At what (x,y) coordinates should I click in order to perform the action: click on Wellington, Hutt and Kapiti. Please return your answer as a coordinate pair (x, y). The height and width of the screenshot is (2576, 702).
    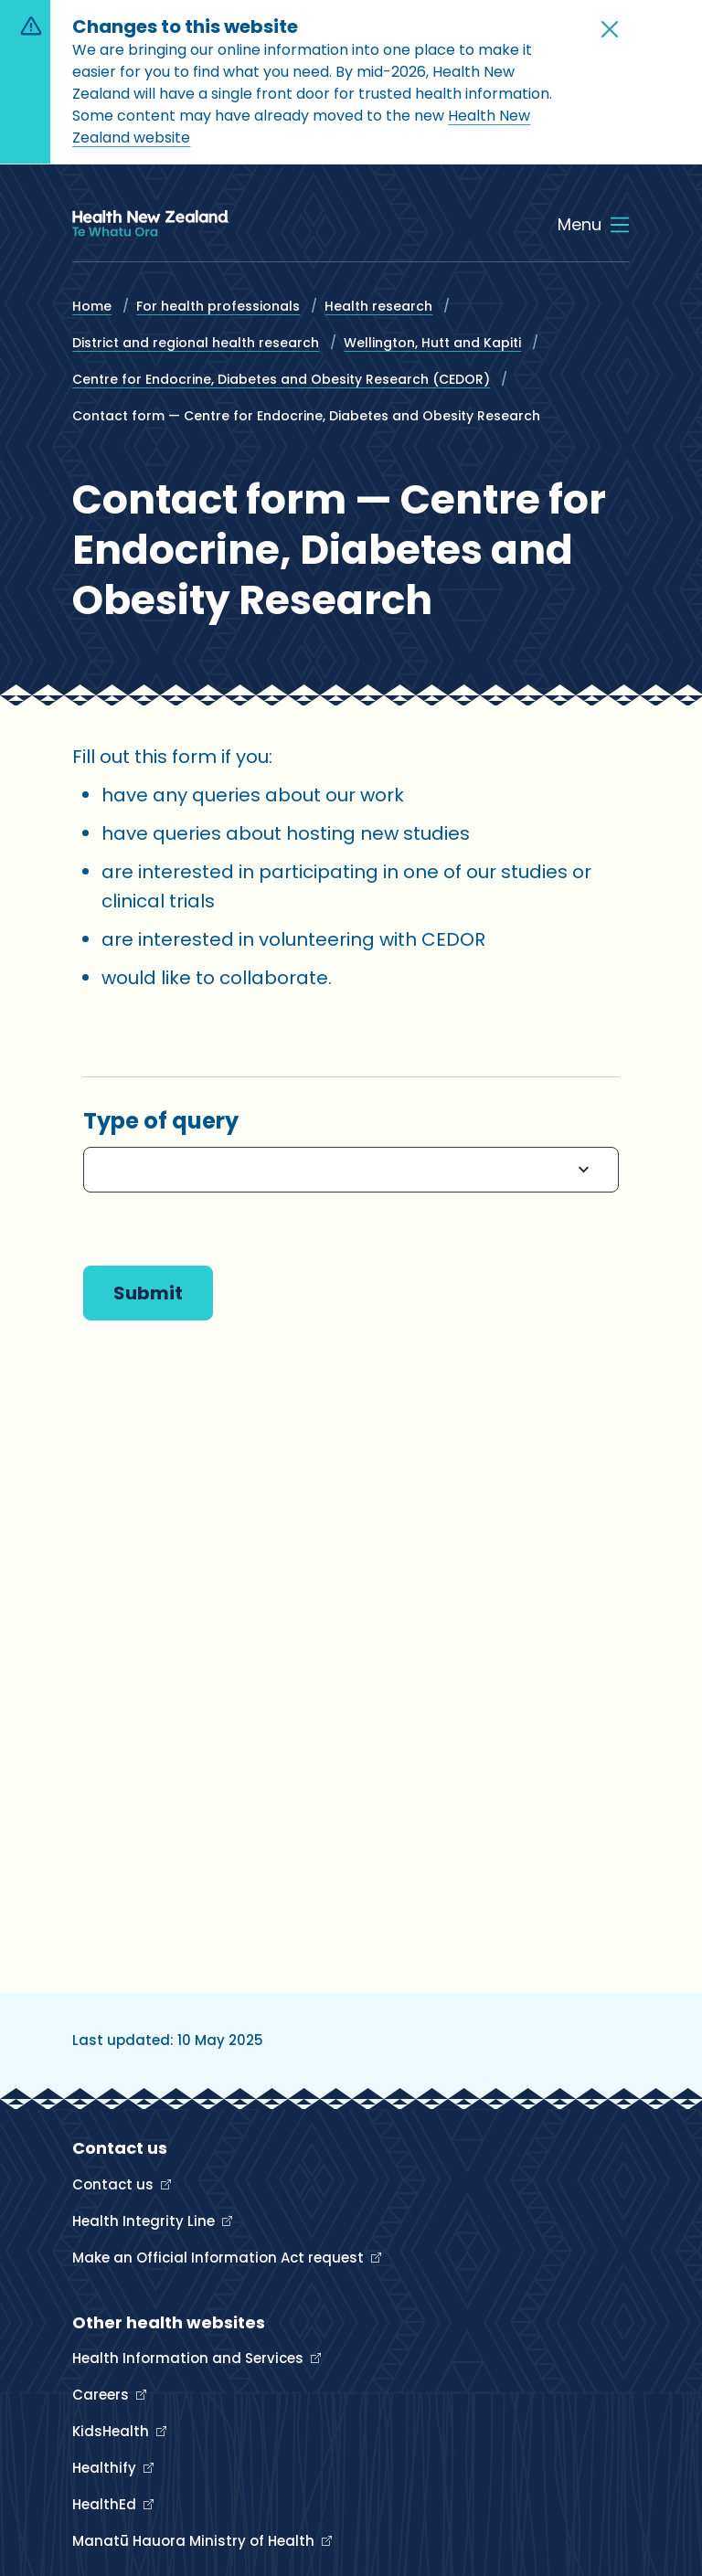
    Looking at the image, I should click on (432, 343).